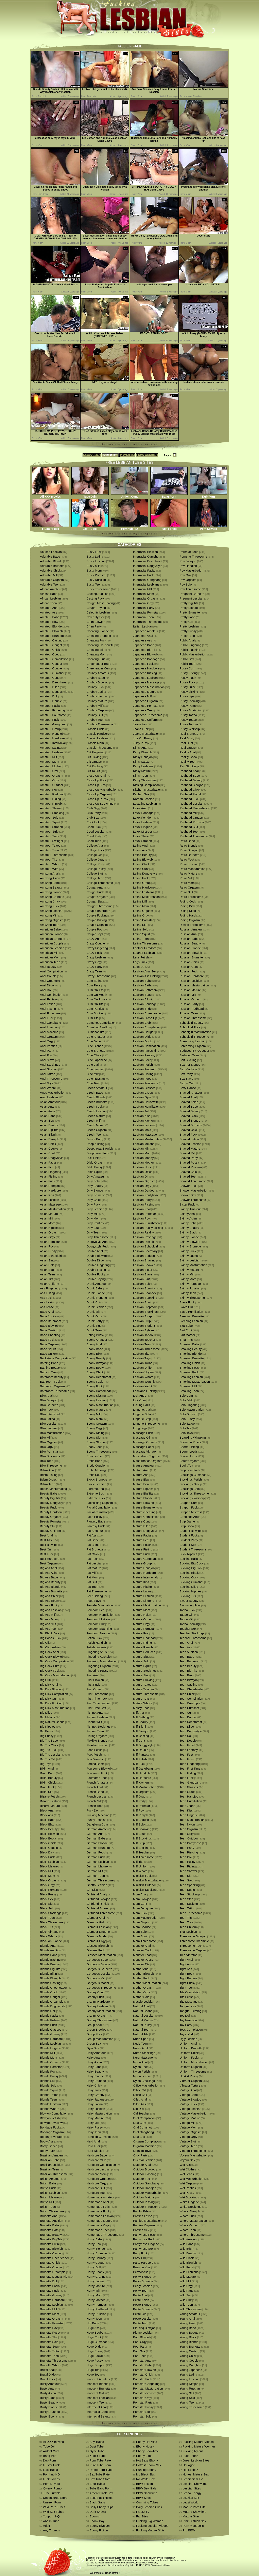  What do you see at coordinates (141, 1805) in the screenshot?
I see `Milf Pornstar` at bounding box center [141, 1805].